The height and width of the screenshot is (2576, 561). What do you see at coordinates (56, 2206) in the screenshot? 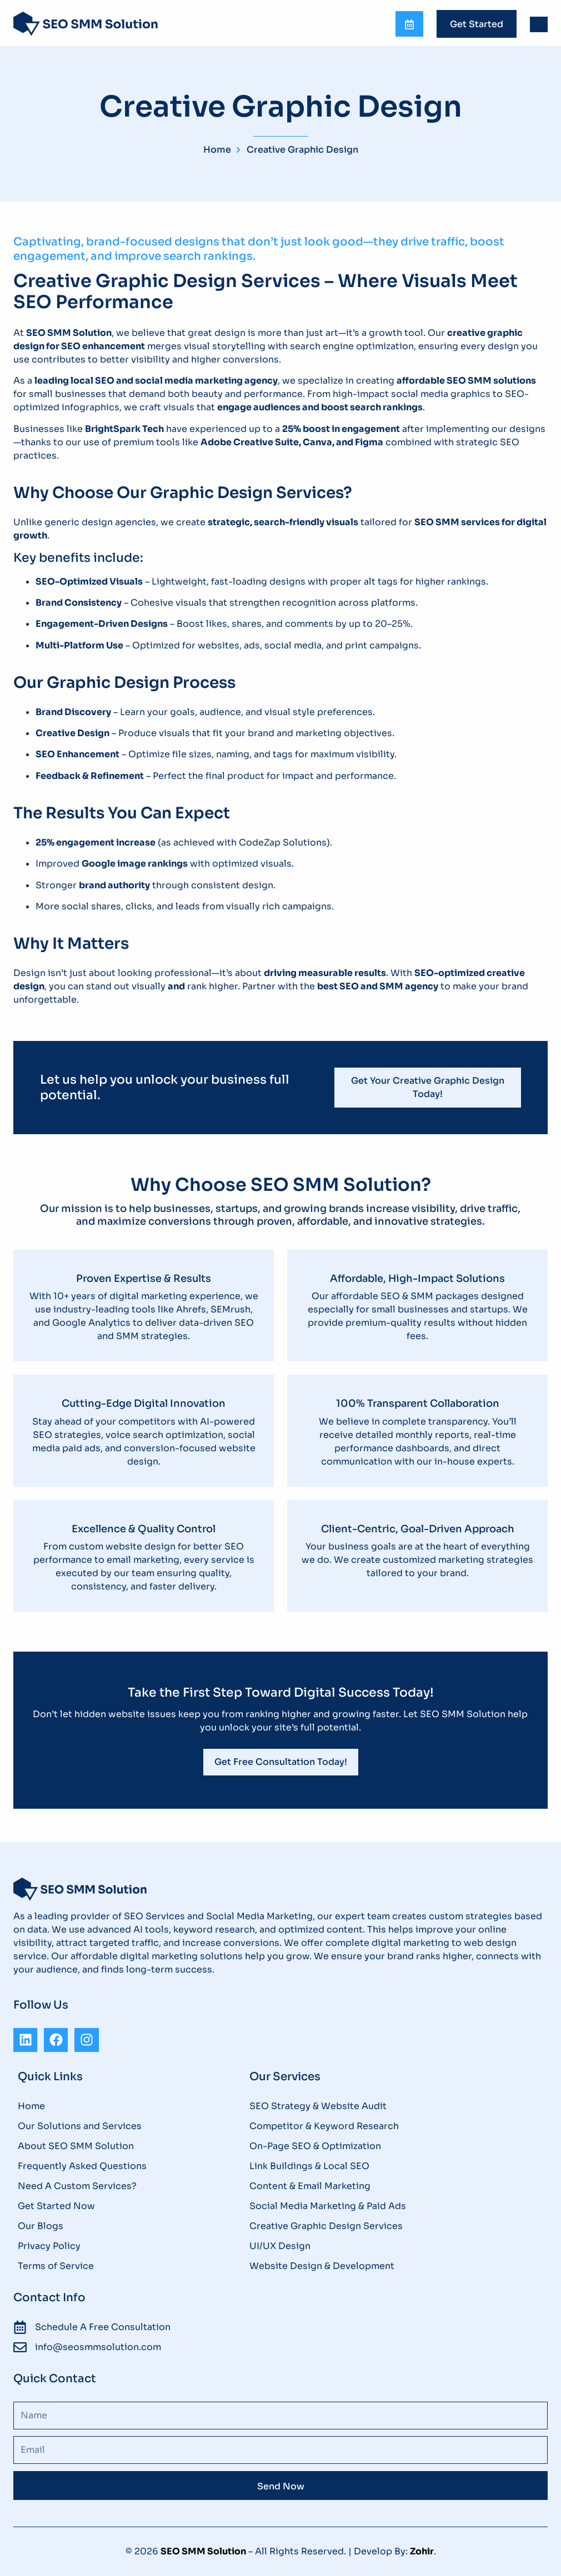
I see `Get Started Now` at bounding box center [56, 2206].